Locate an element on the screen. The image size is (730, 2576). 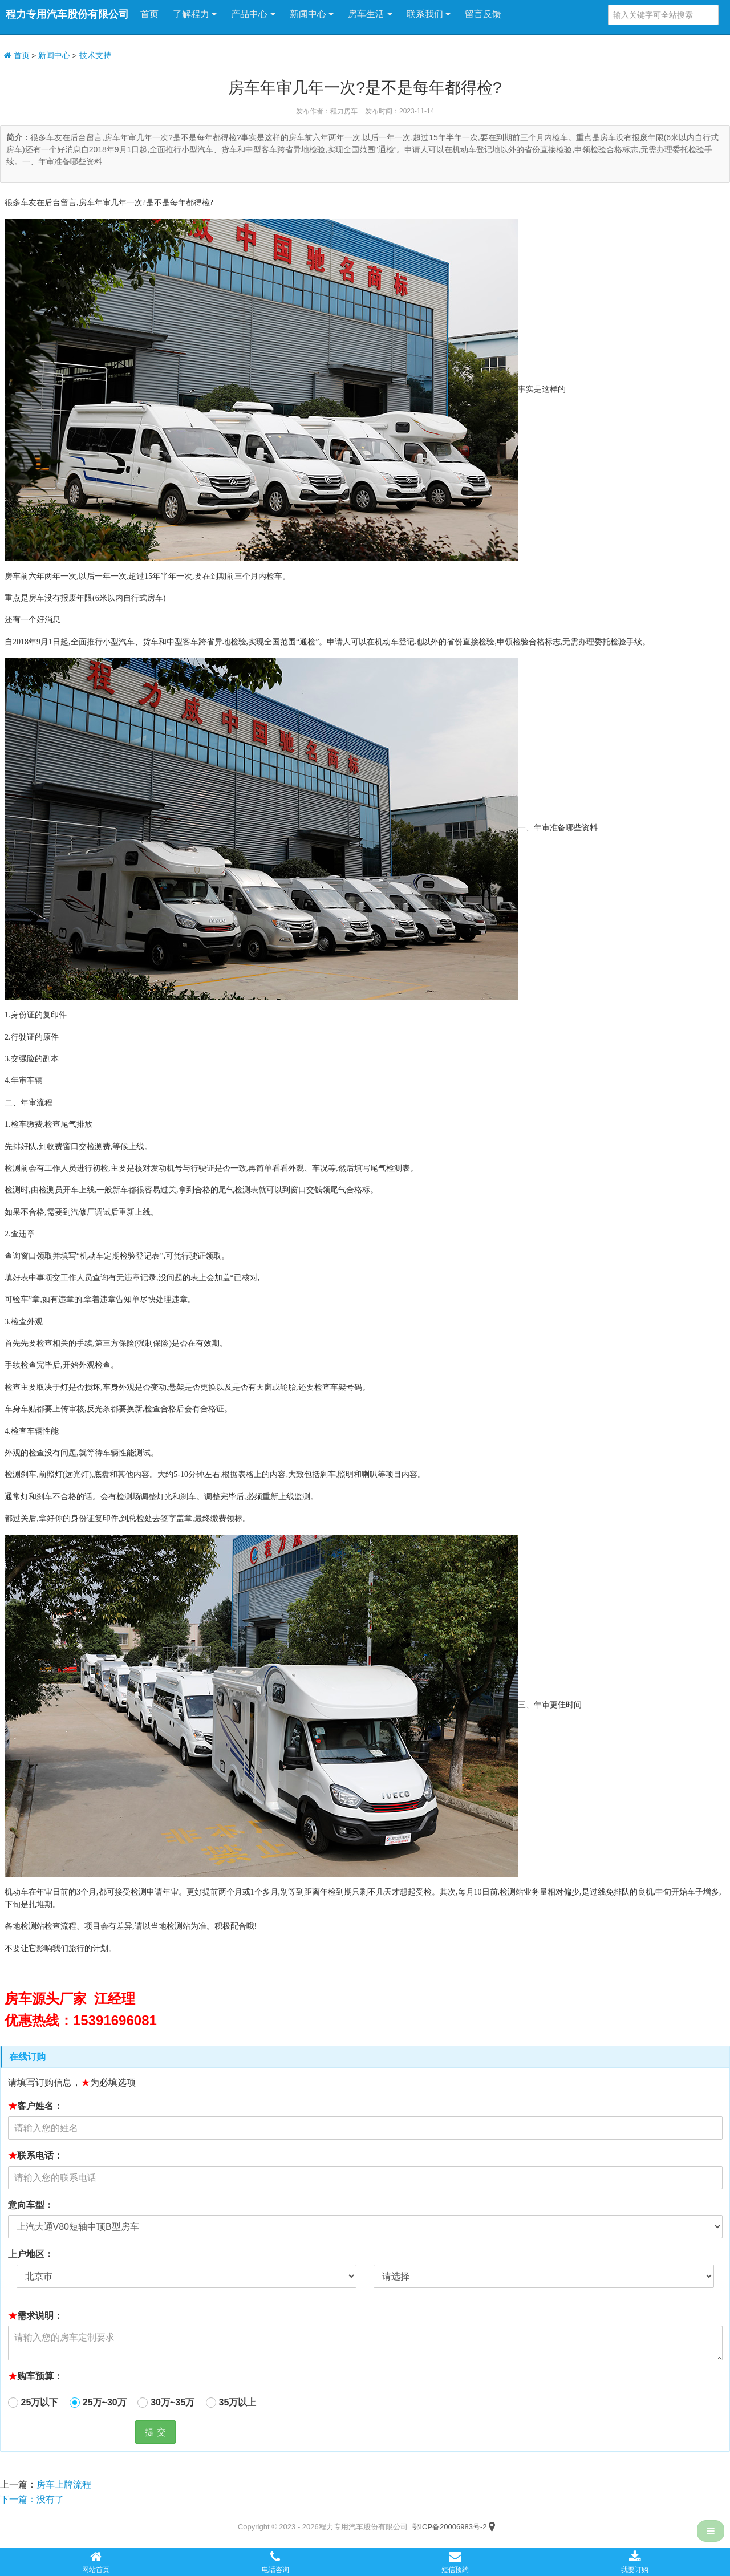
了解程力 is located at coordinates (195, 14).